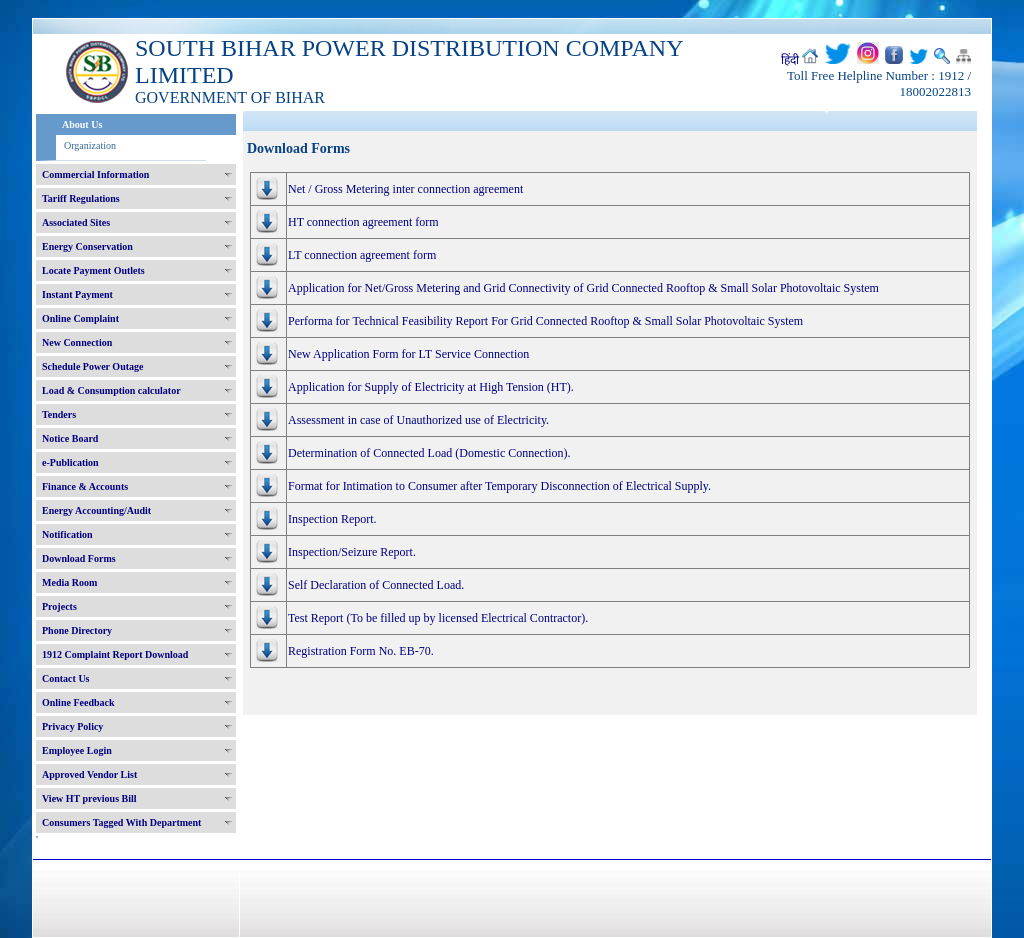 This screenshot has height=938, width=1024. What do you see at coordinates (87, 246) in the screenshot?
I see `Energy Conservation` at bounding box center [87, 246].